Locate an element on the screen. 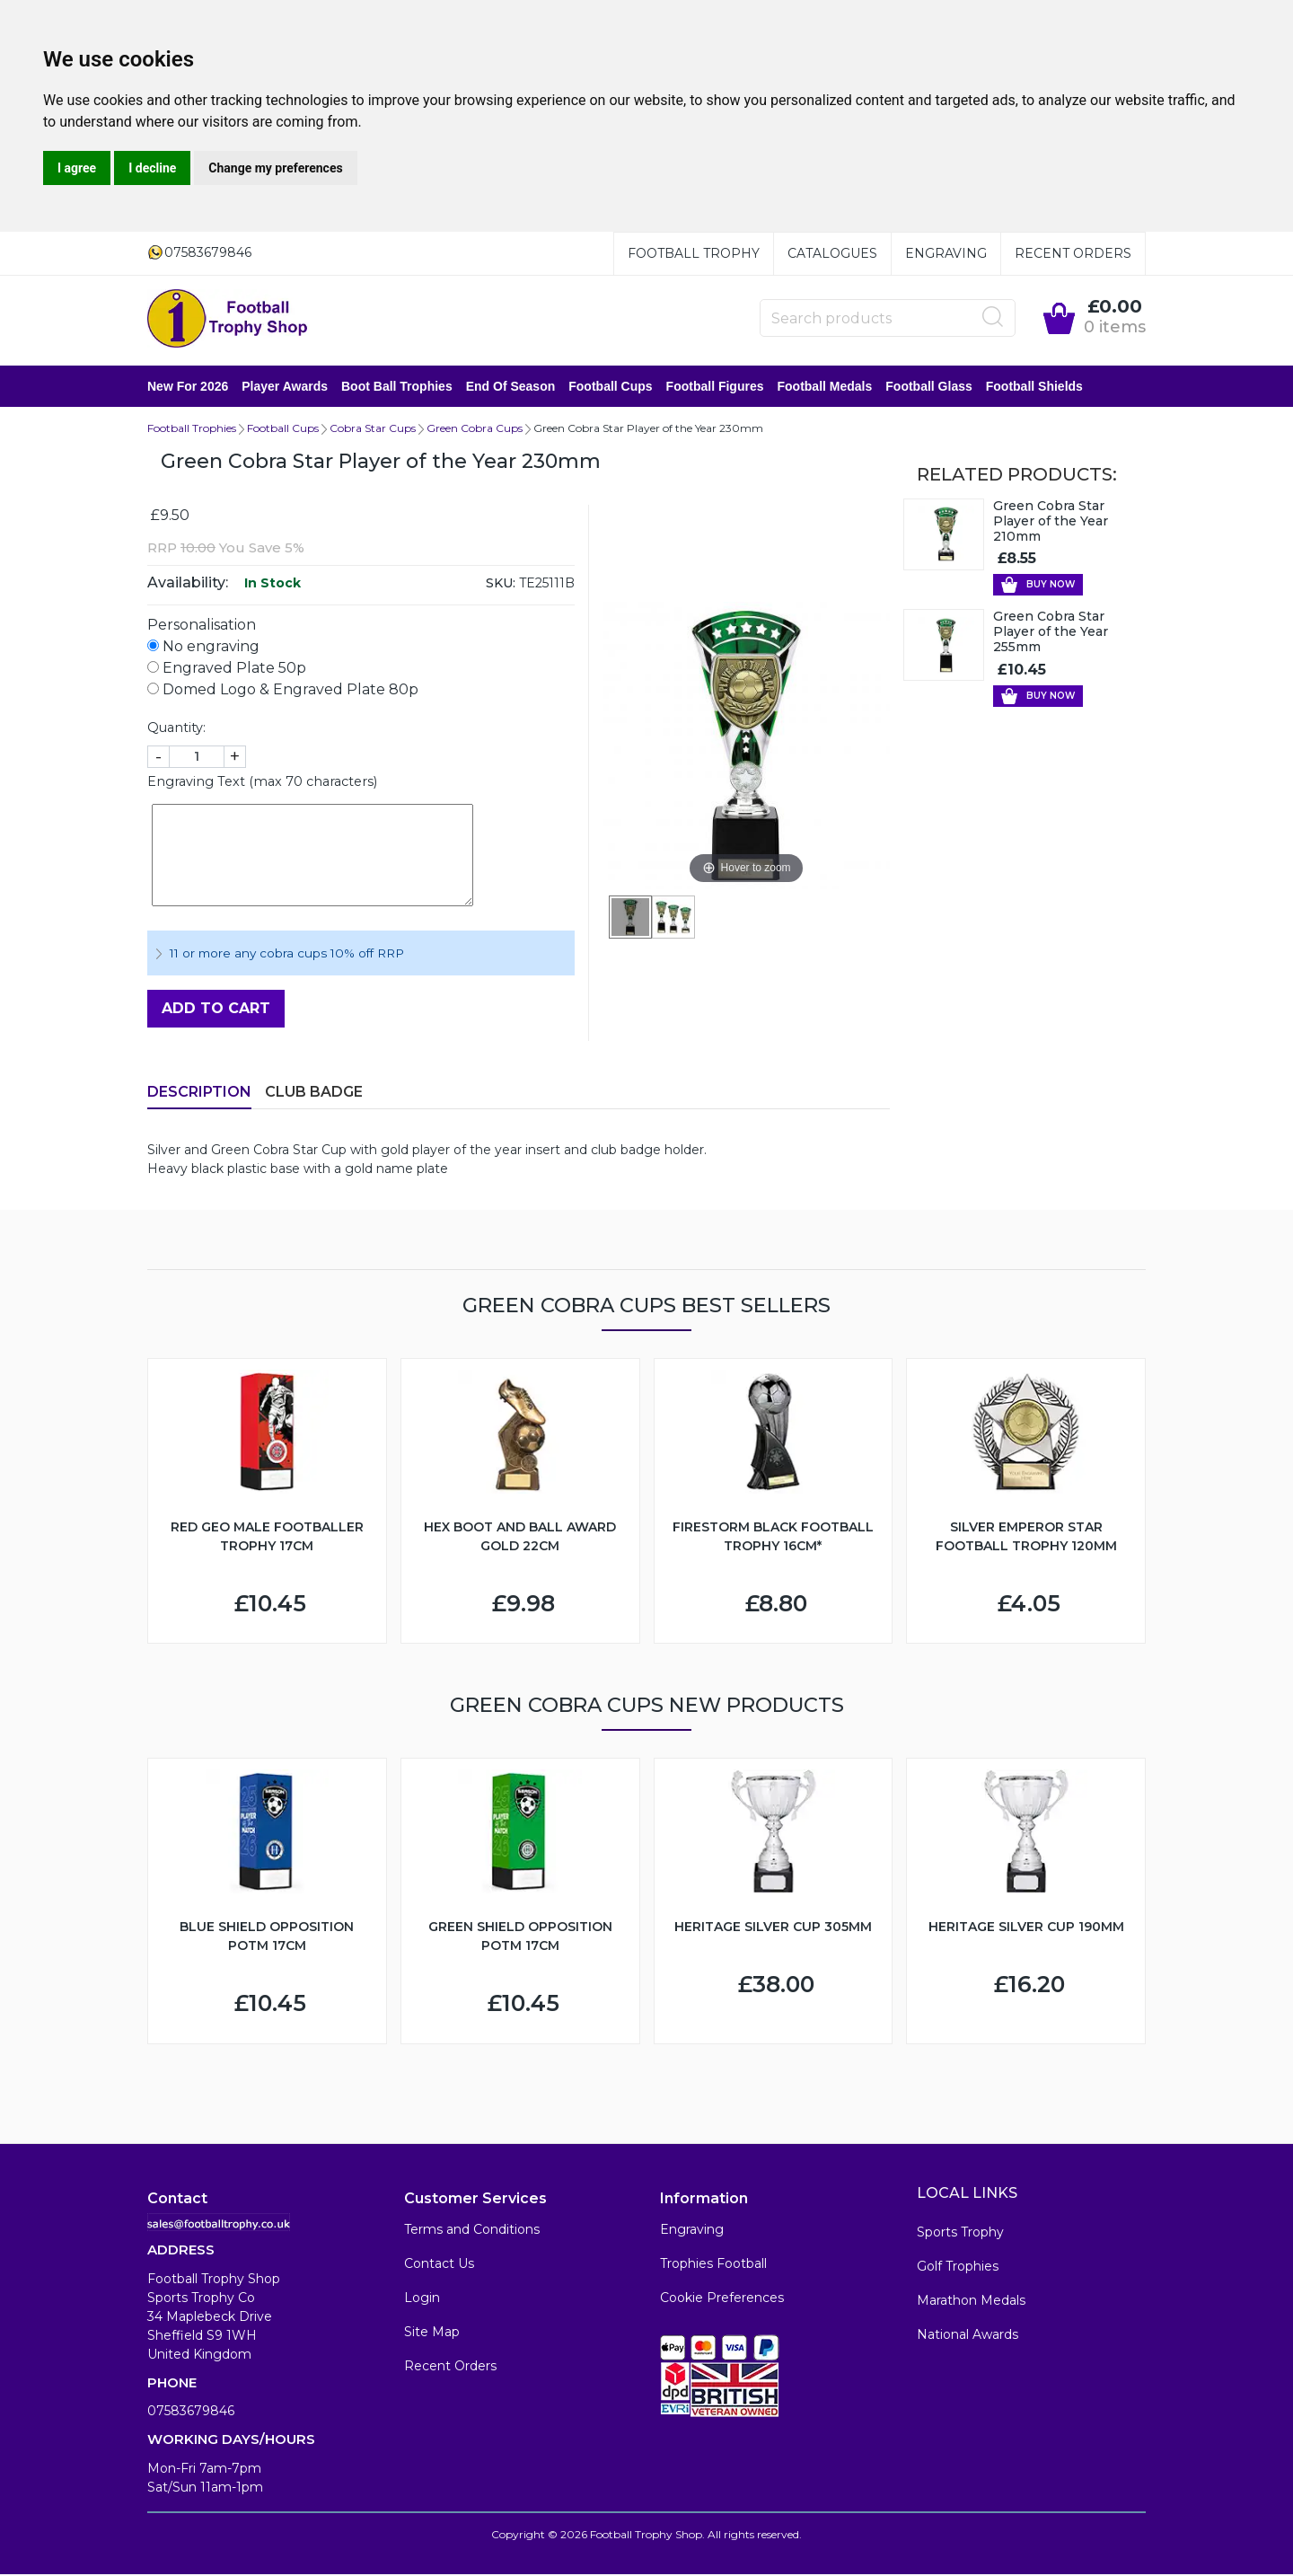 The height and width of the screenshot is (2576, 1293). Catalogues is located at coordinates (832, 253).